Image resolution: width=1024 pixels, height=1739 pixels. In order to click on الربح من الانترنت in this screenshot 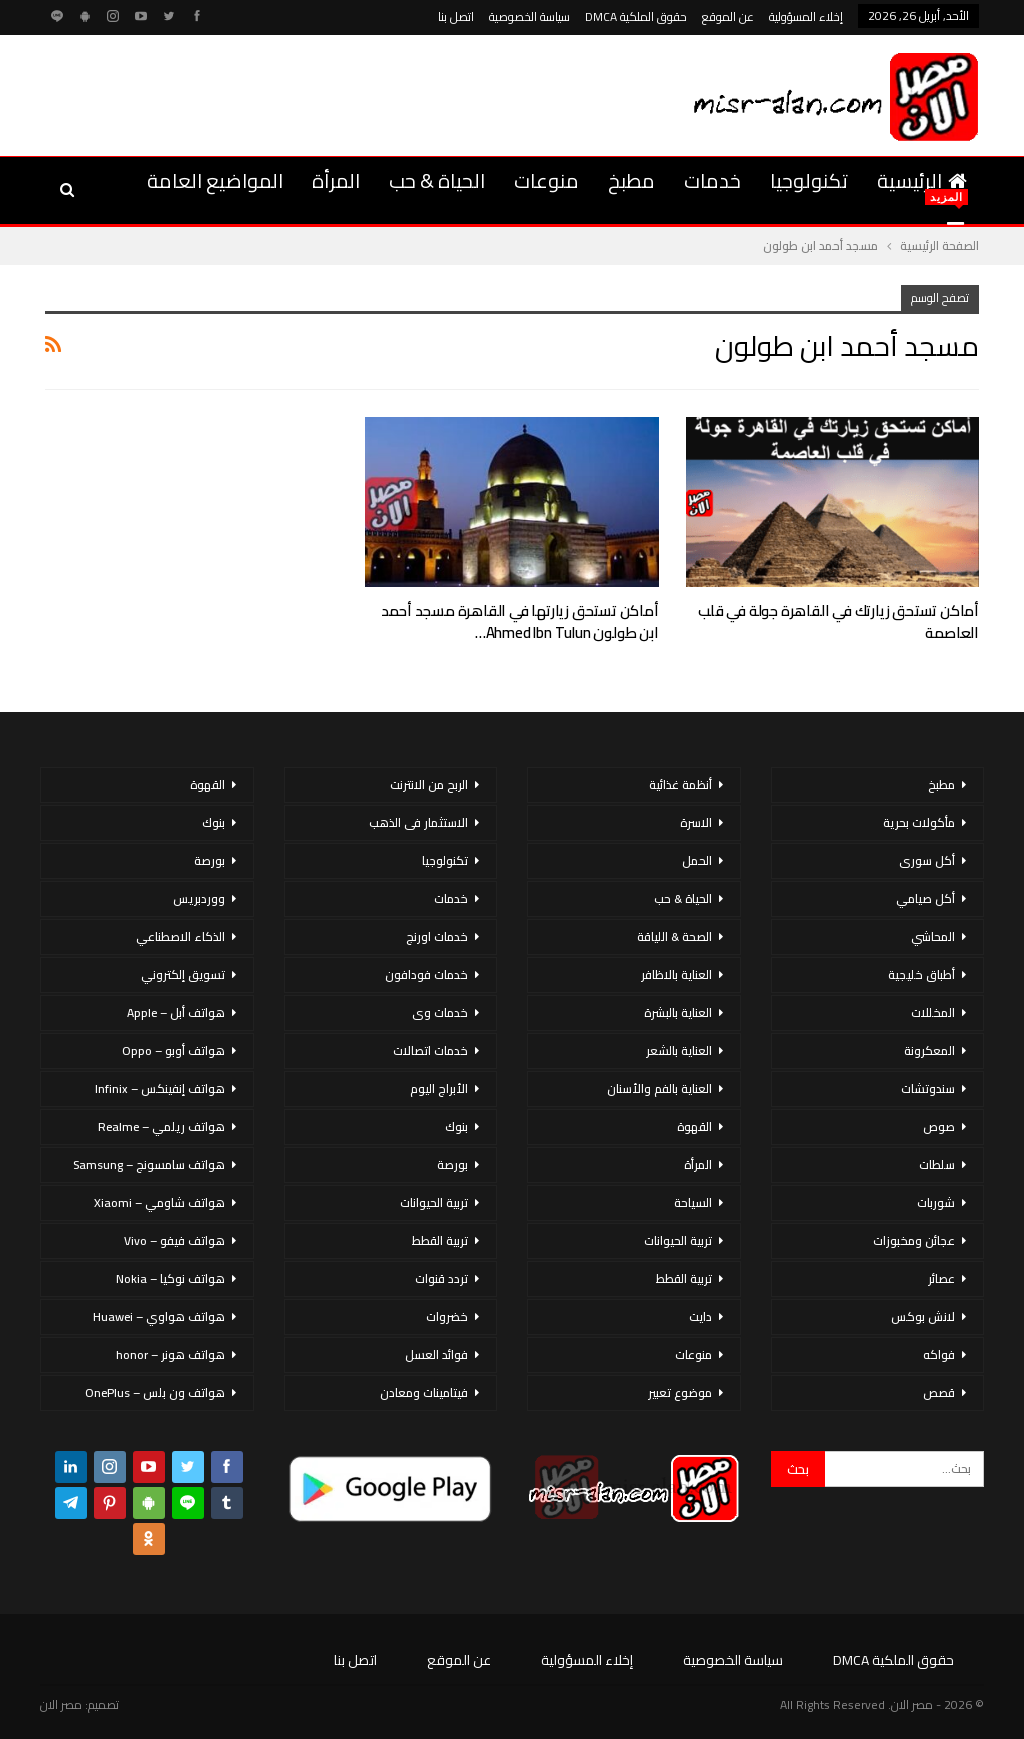, I will do `click(429, 784)`.